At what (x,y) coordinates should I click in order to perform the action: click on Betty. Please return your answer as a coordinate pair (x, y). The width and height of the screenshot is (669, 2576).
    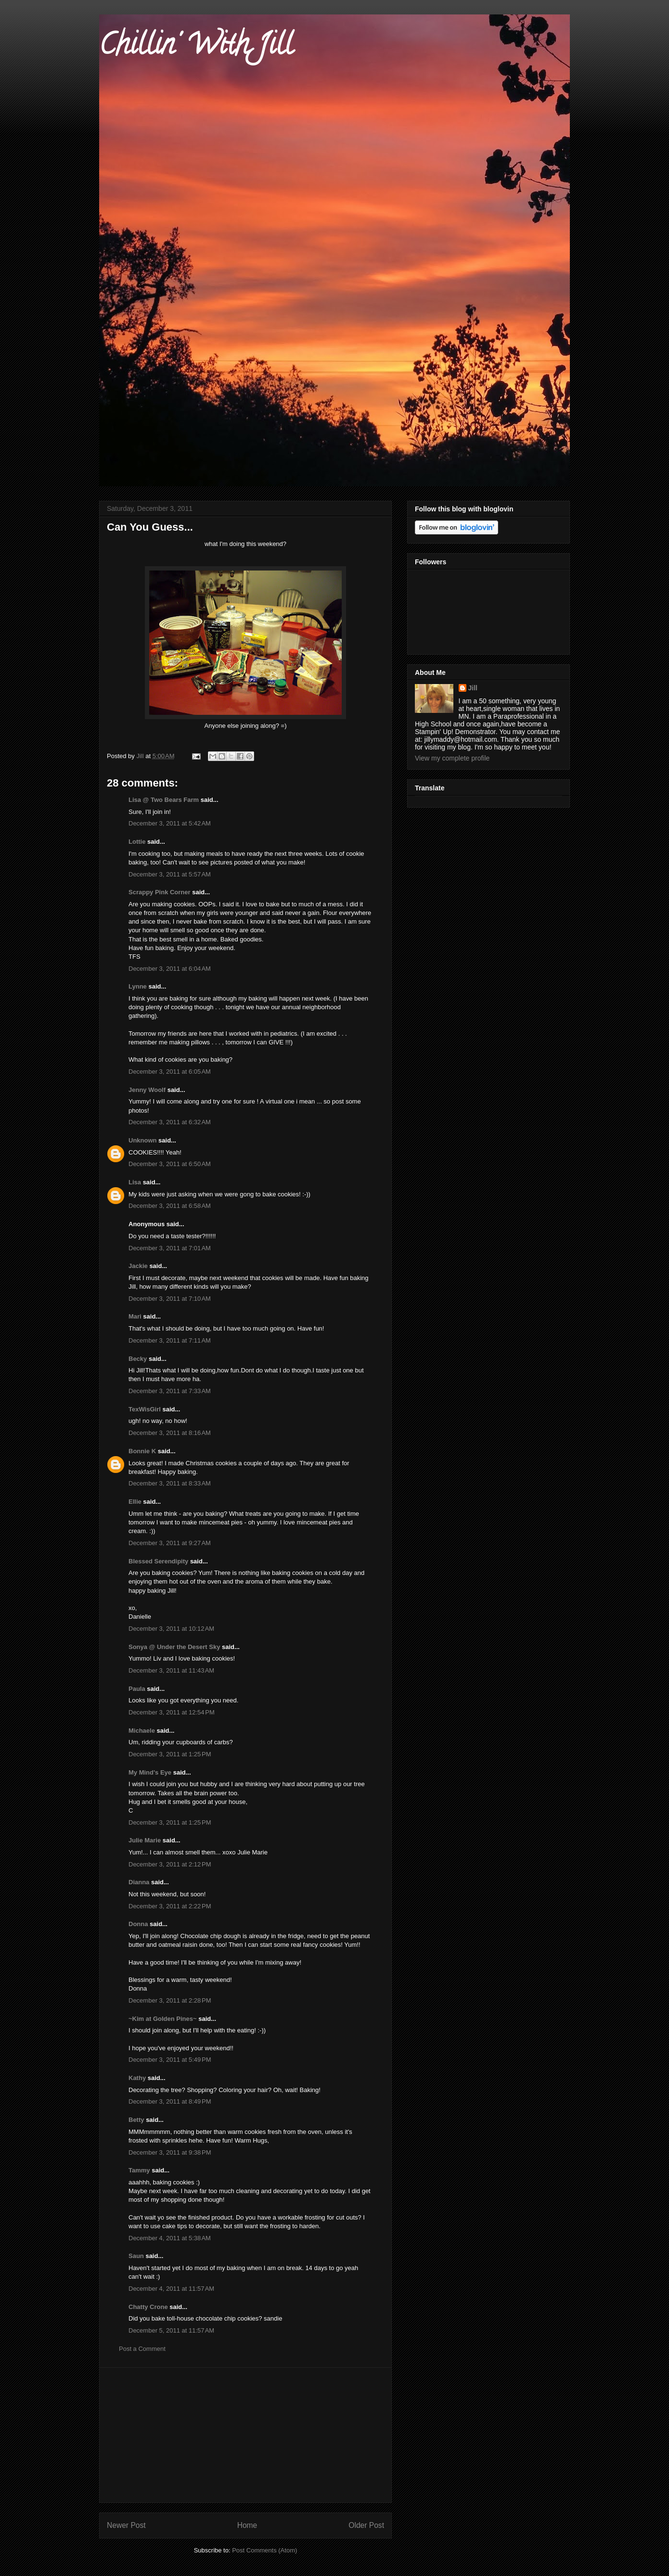
    Looking at the image, I should click on (136, 2119).